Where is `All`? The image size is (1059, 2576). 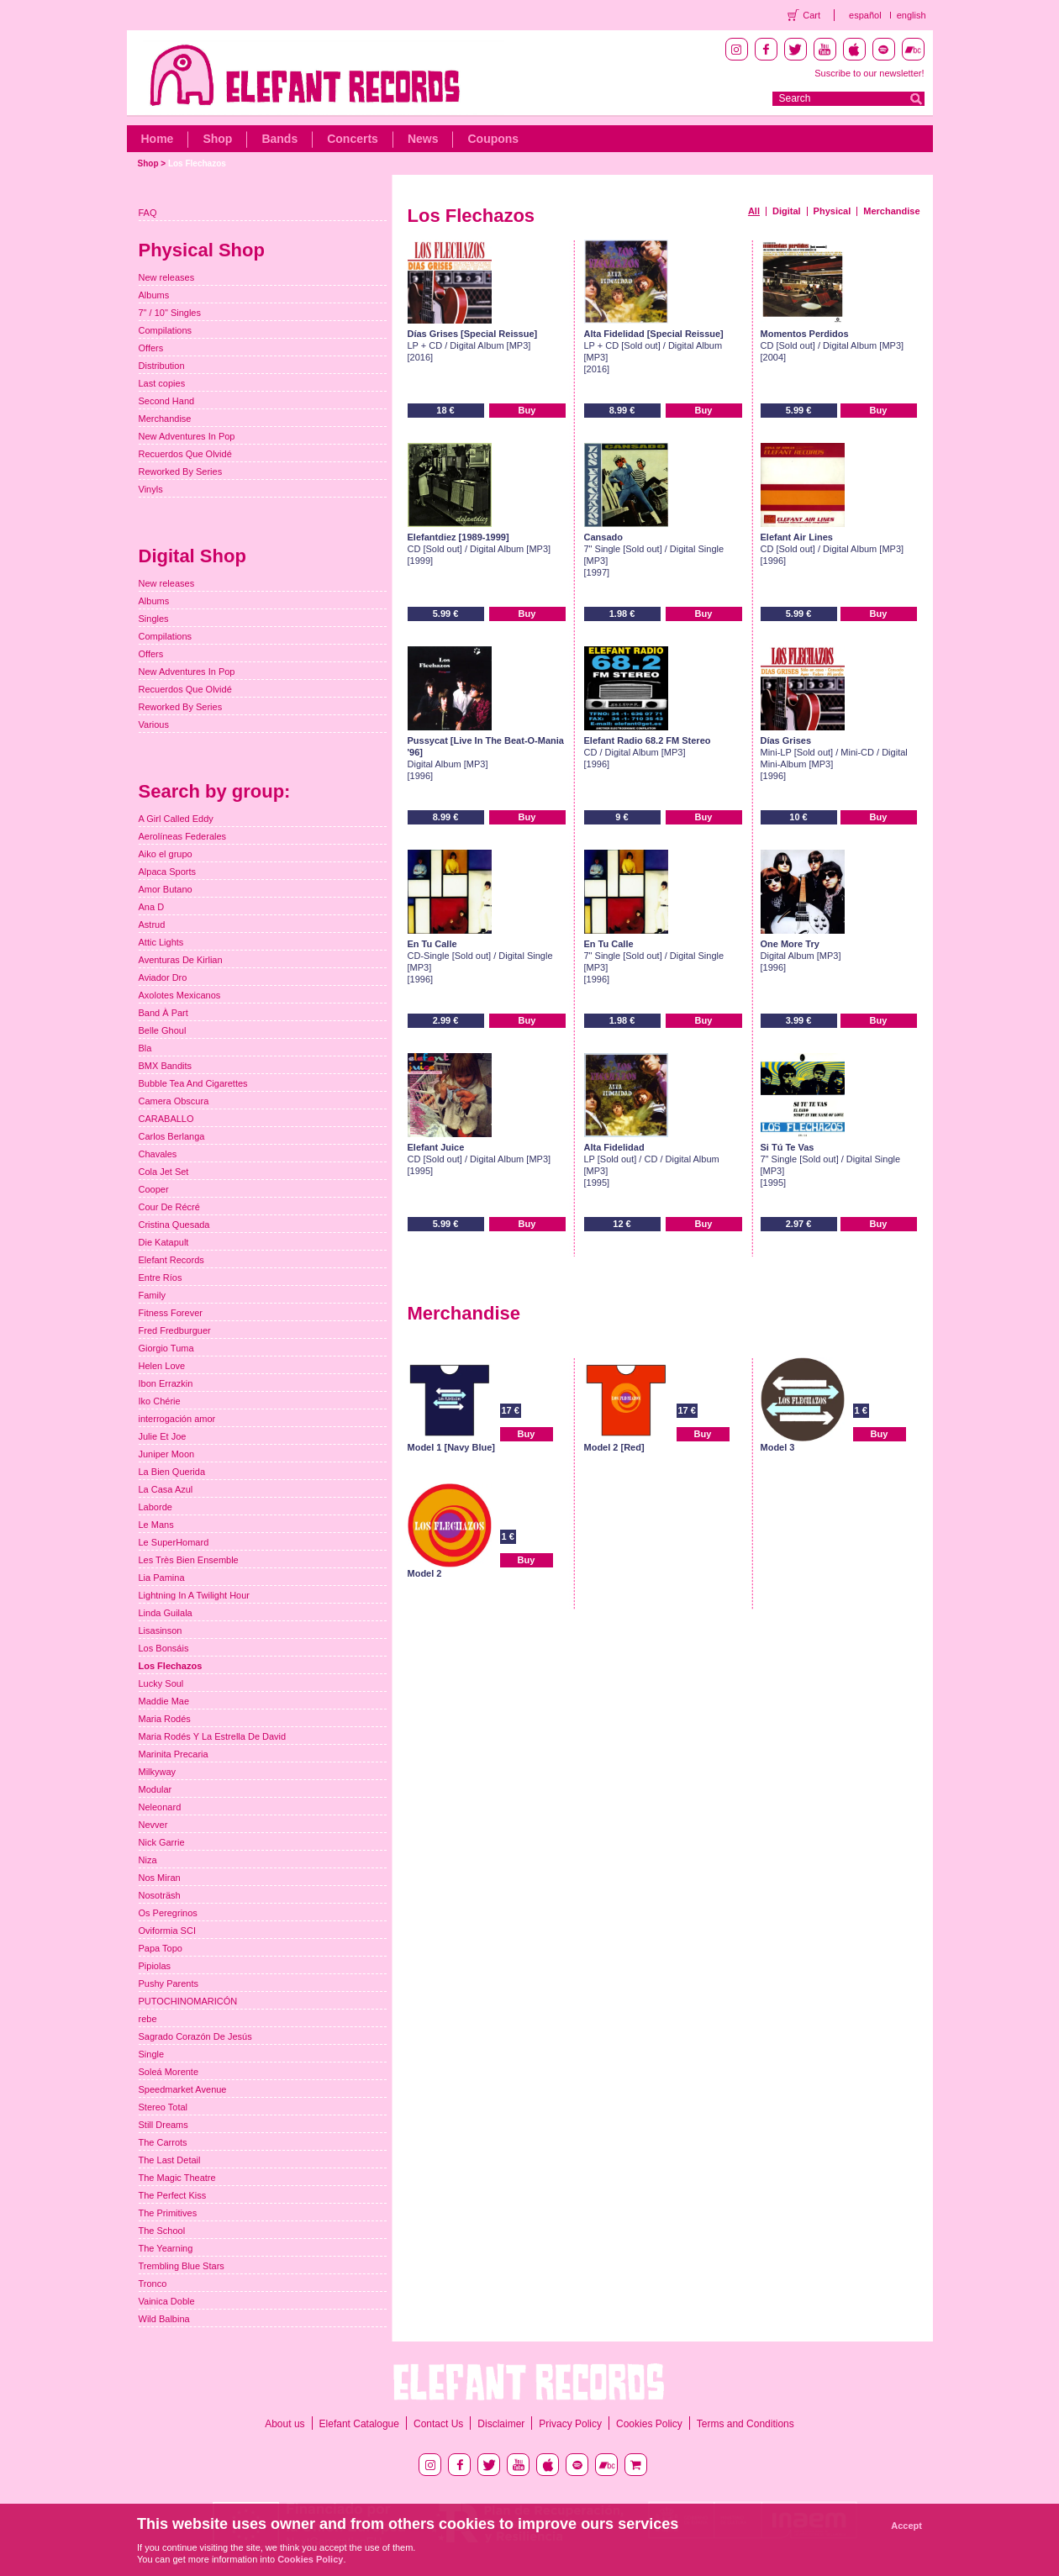 All is located at coordinates (754, 211).